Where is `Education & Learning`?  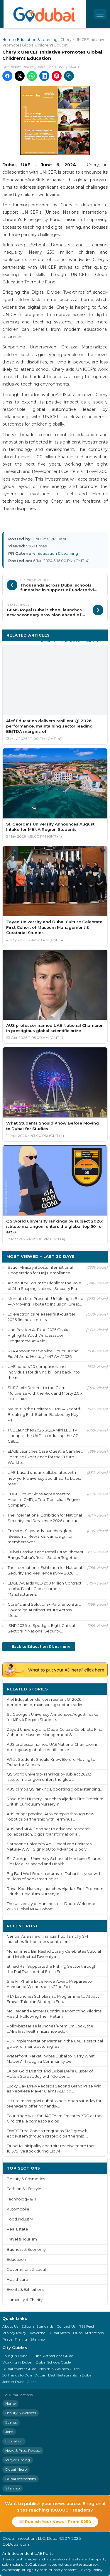
Education & Learning is located at coordinates (37, 39).